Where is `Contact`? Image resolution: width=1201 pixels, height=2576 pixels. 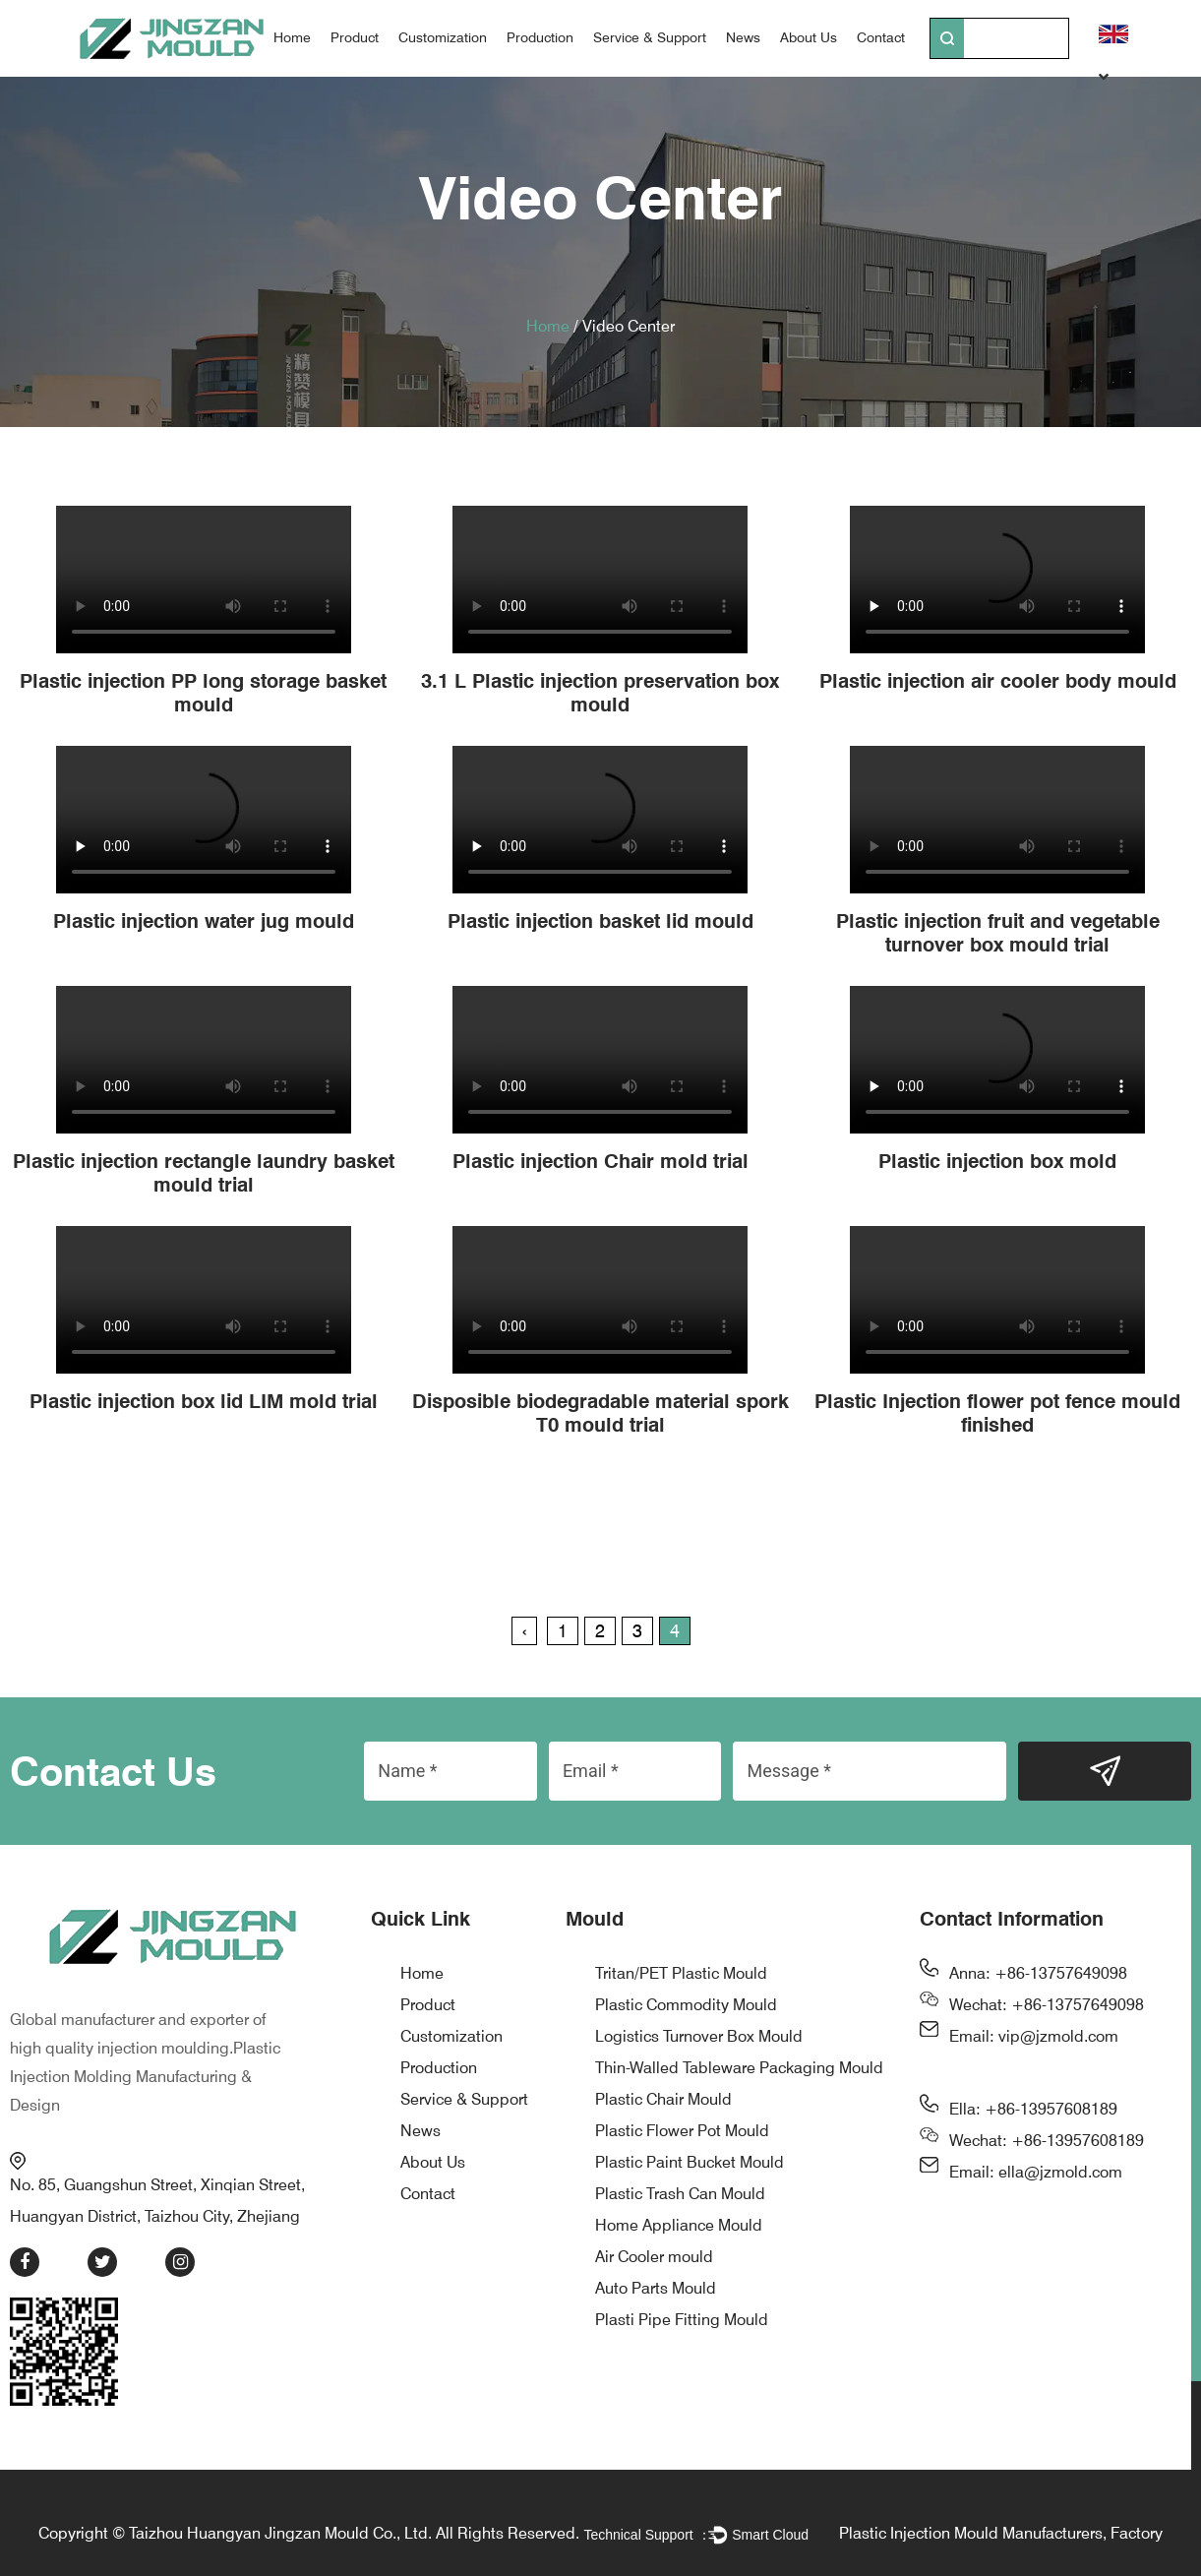 Contact is located at coordinates (881, 37).